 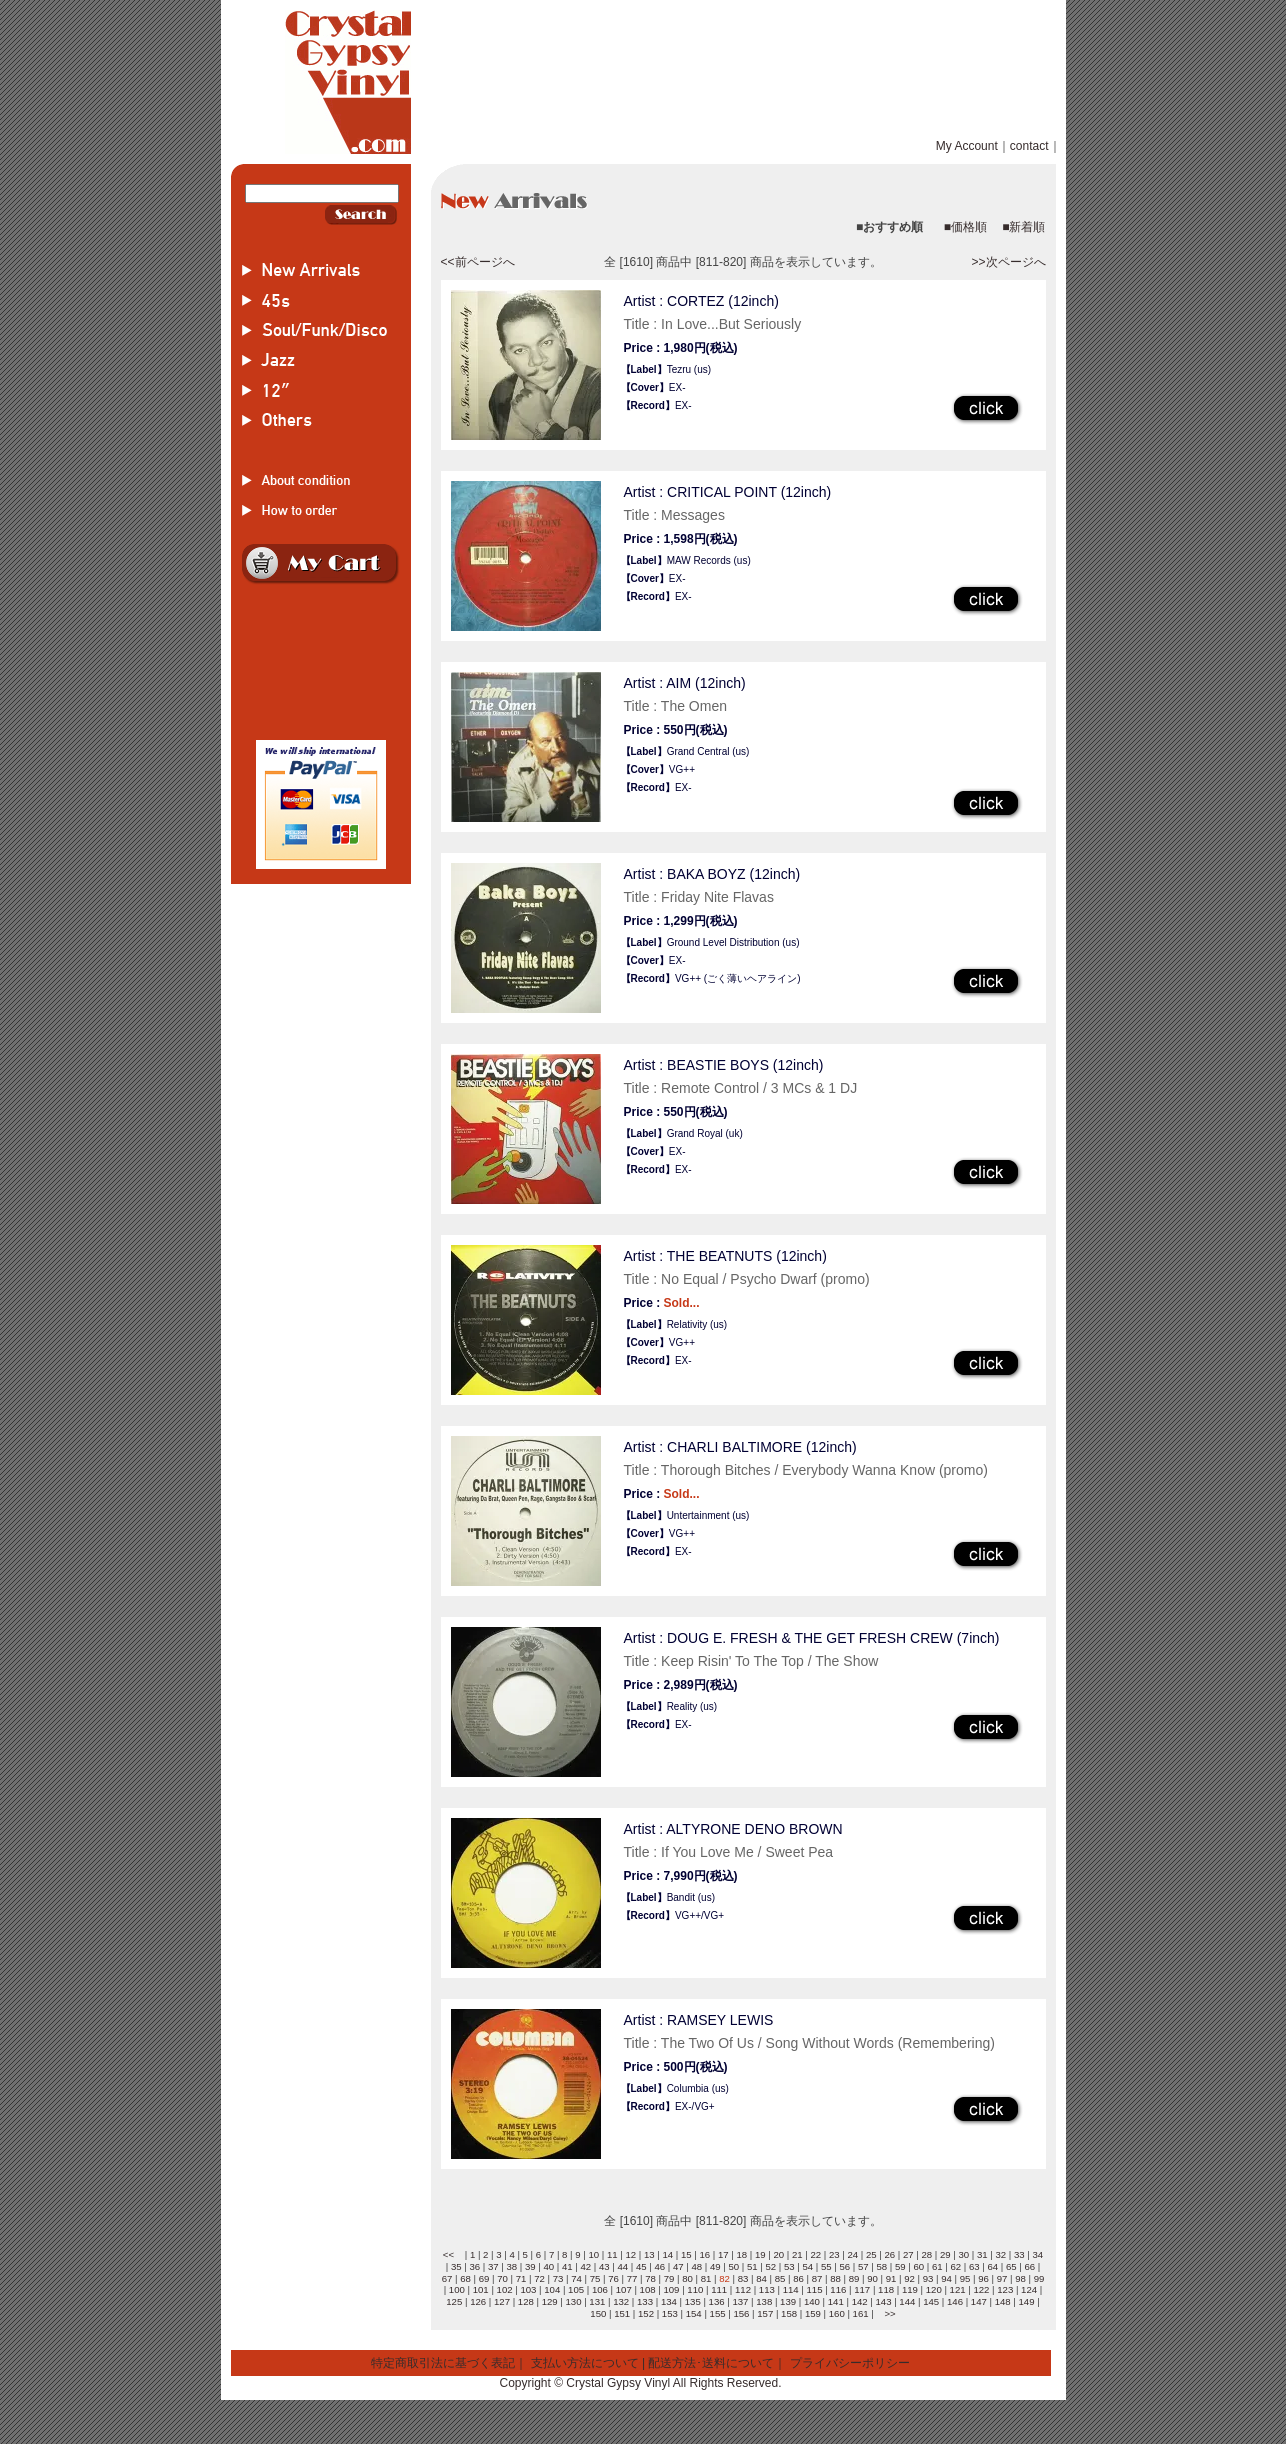 What do you see at coordinates (686, 2254) in the screenshot?
I see `15` at bounding box center [686, 2254].